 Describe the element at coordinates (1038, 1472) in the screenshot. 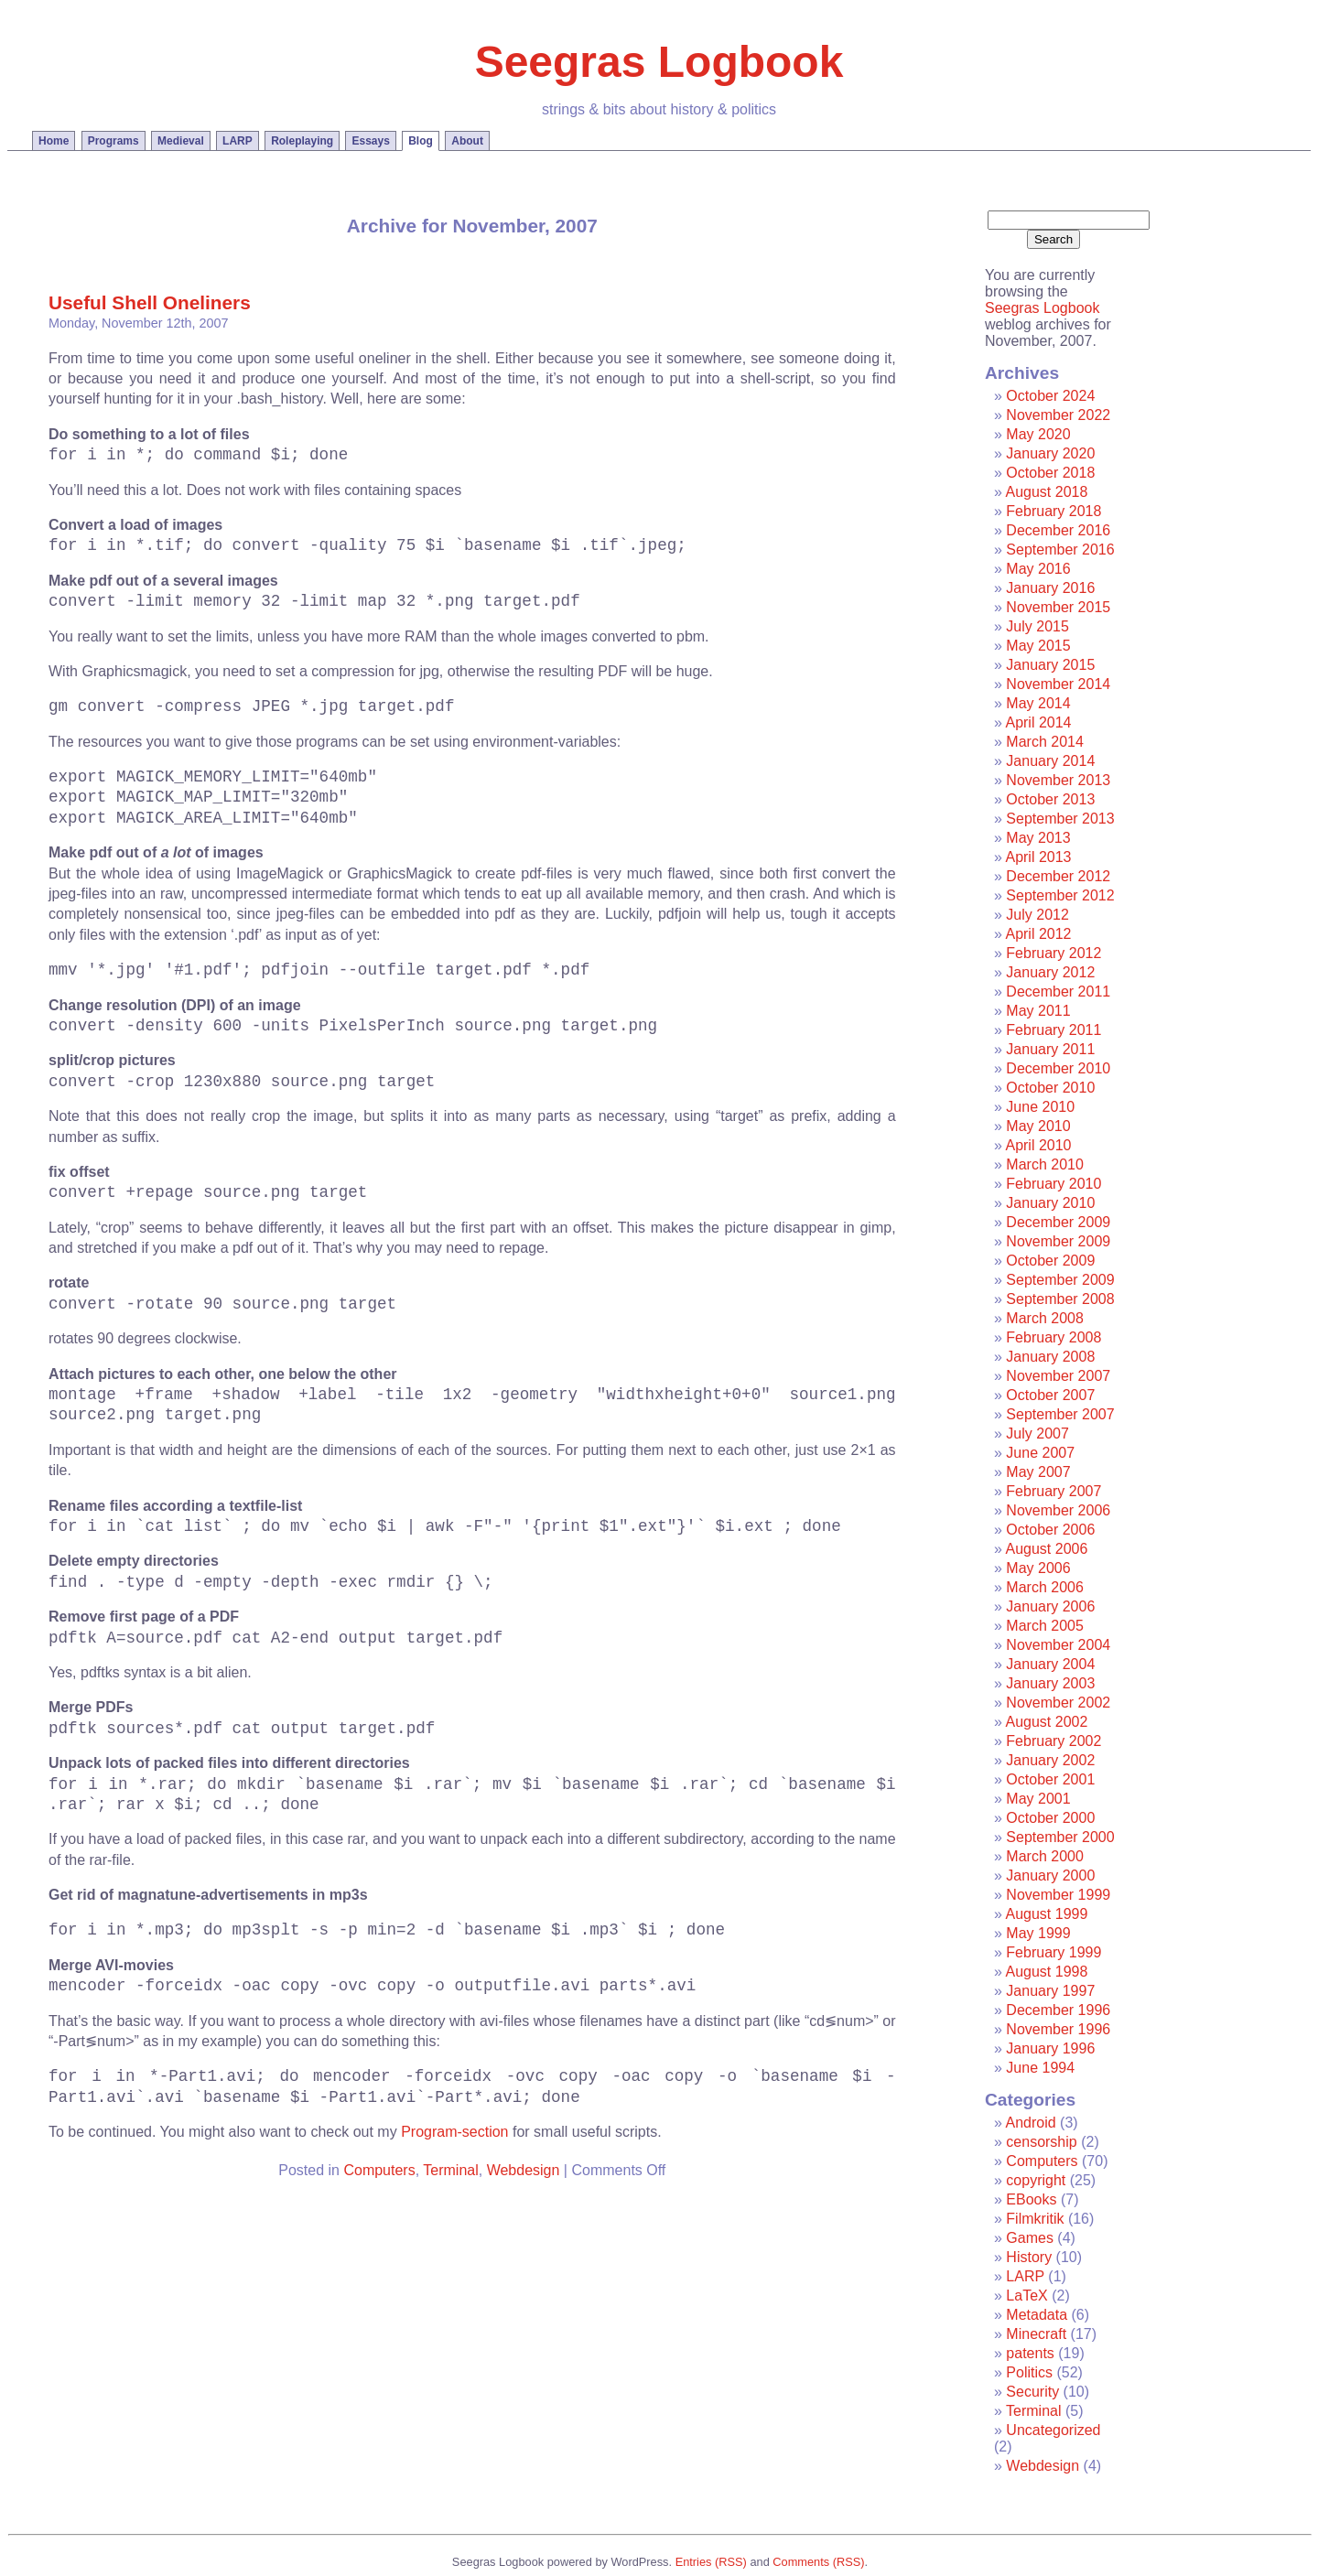

I see `May 2007` at that location.